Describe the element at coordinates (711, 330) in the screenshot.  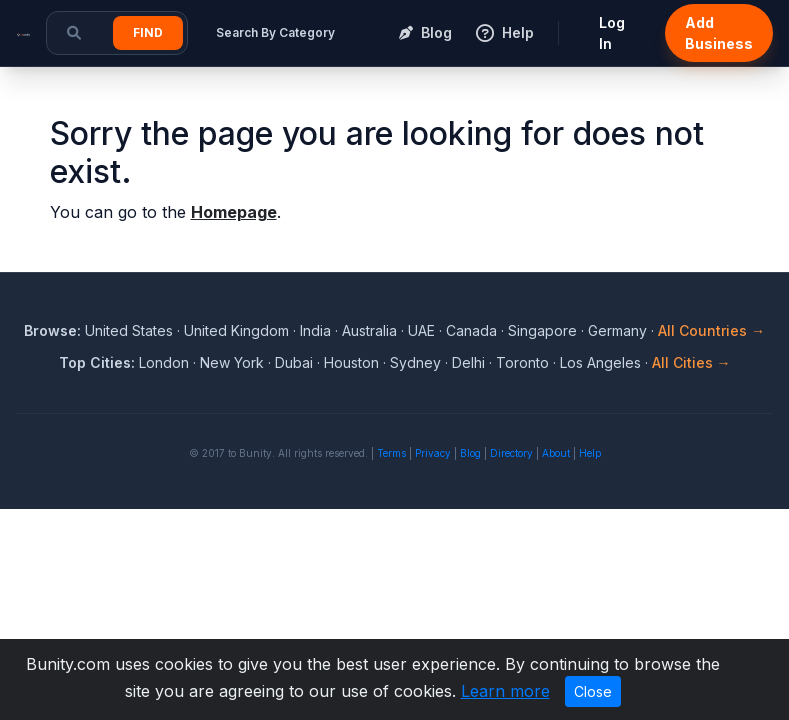
I see `All Countries →` at that location.